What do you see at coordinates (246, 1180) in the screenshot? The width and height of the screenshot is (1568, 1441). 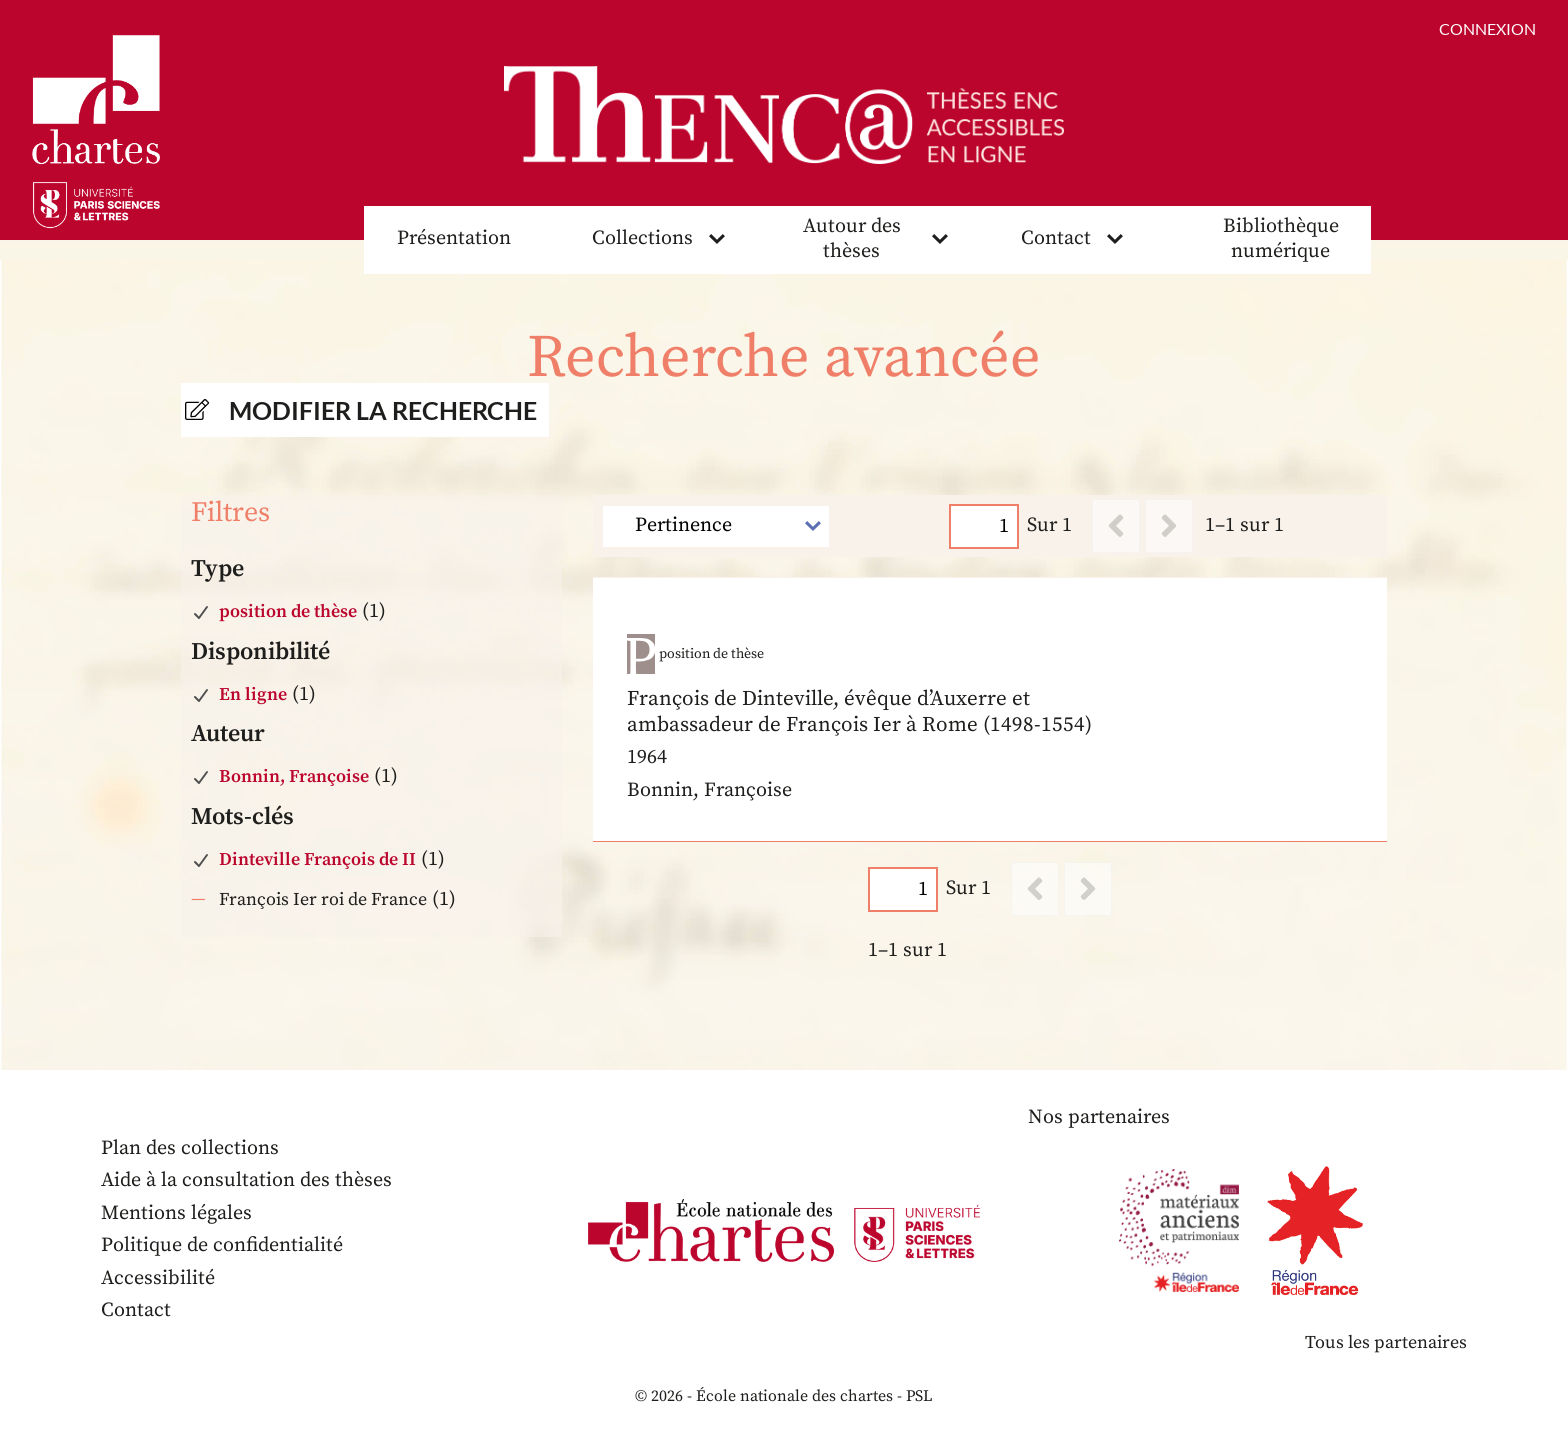 I see `Aide à la consultation des thèses` at bounding box center [246, 1180].